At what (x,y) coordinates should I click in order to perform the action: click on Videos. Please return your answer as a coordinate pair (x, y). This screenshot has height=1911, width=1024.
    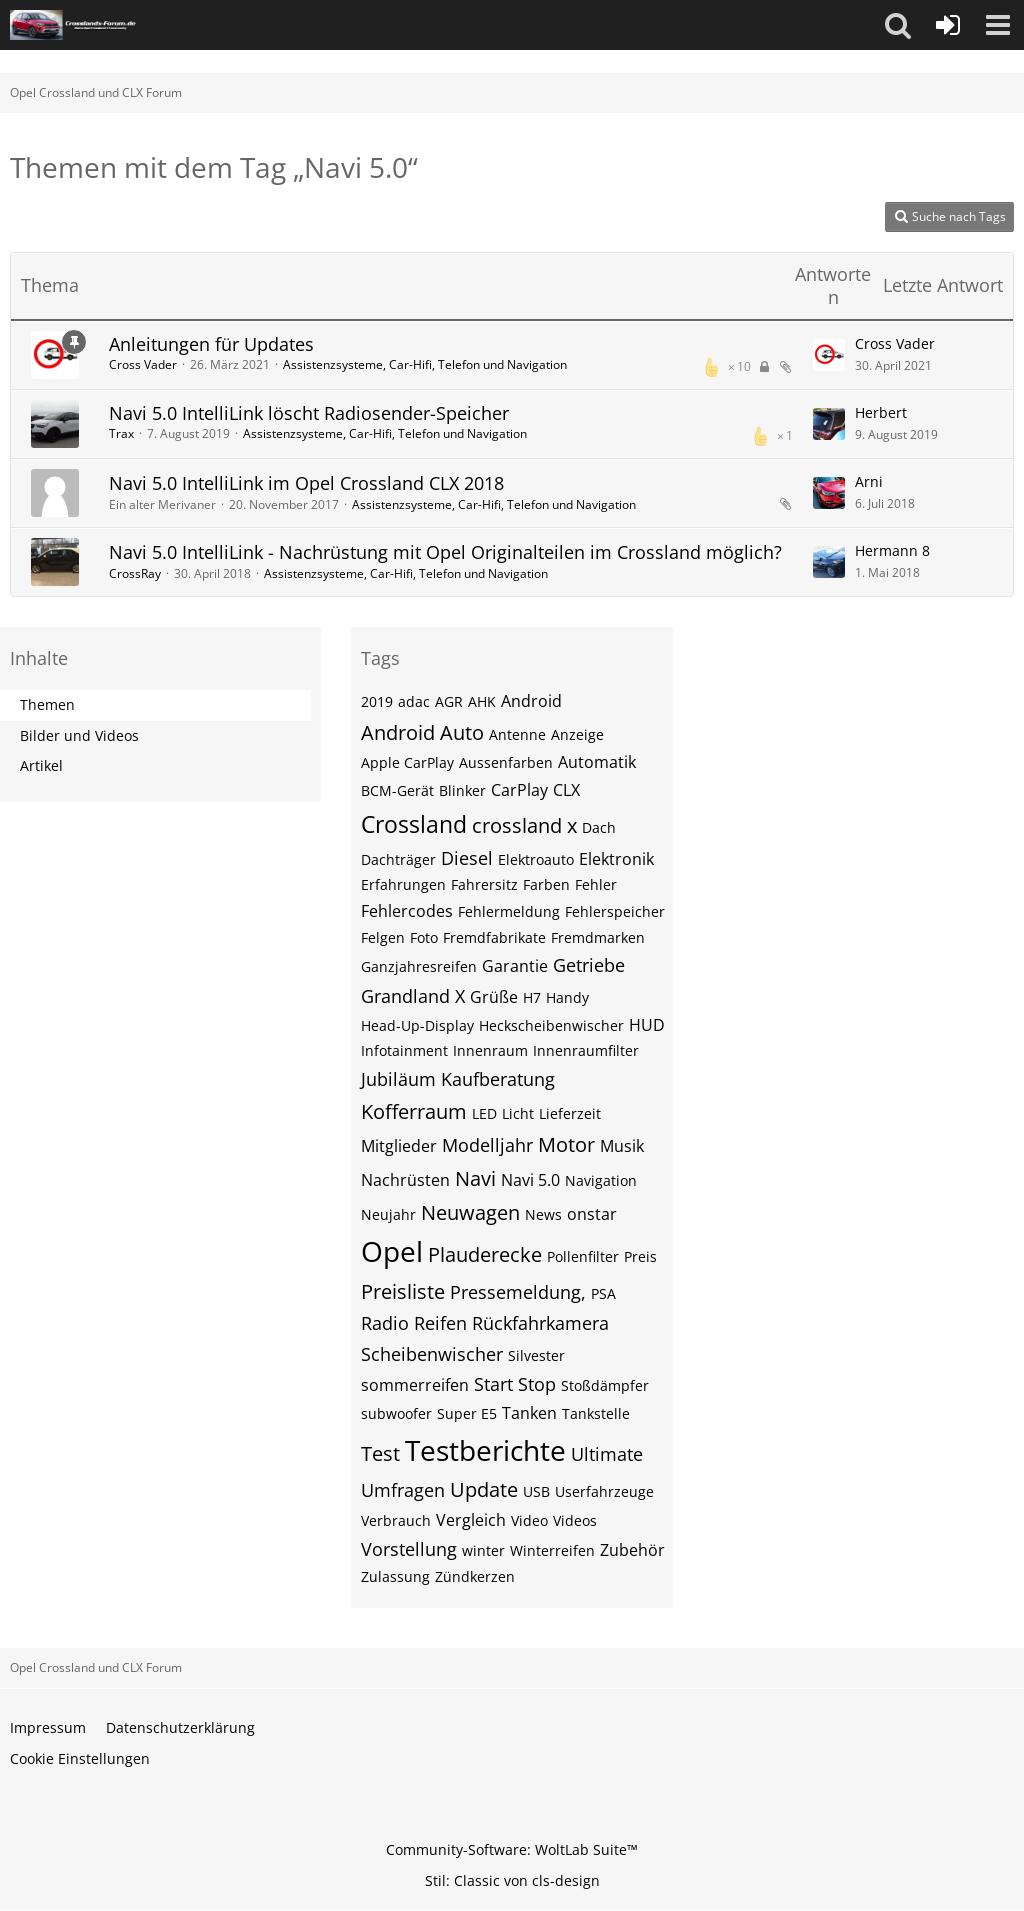
    Looking at the image, I should click on (575, 1520).